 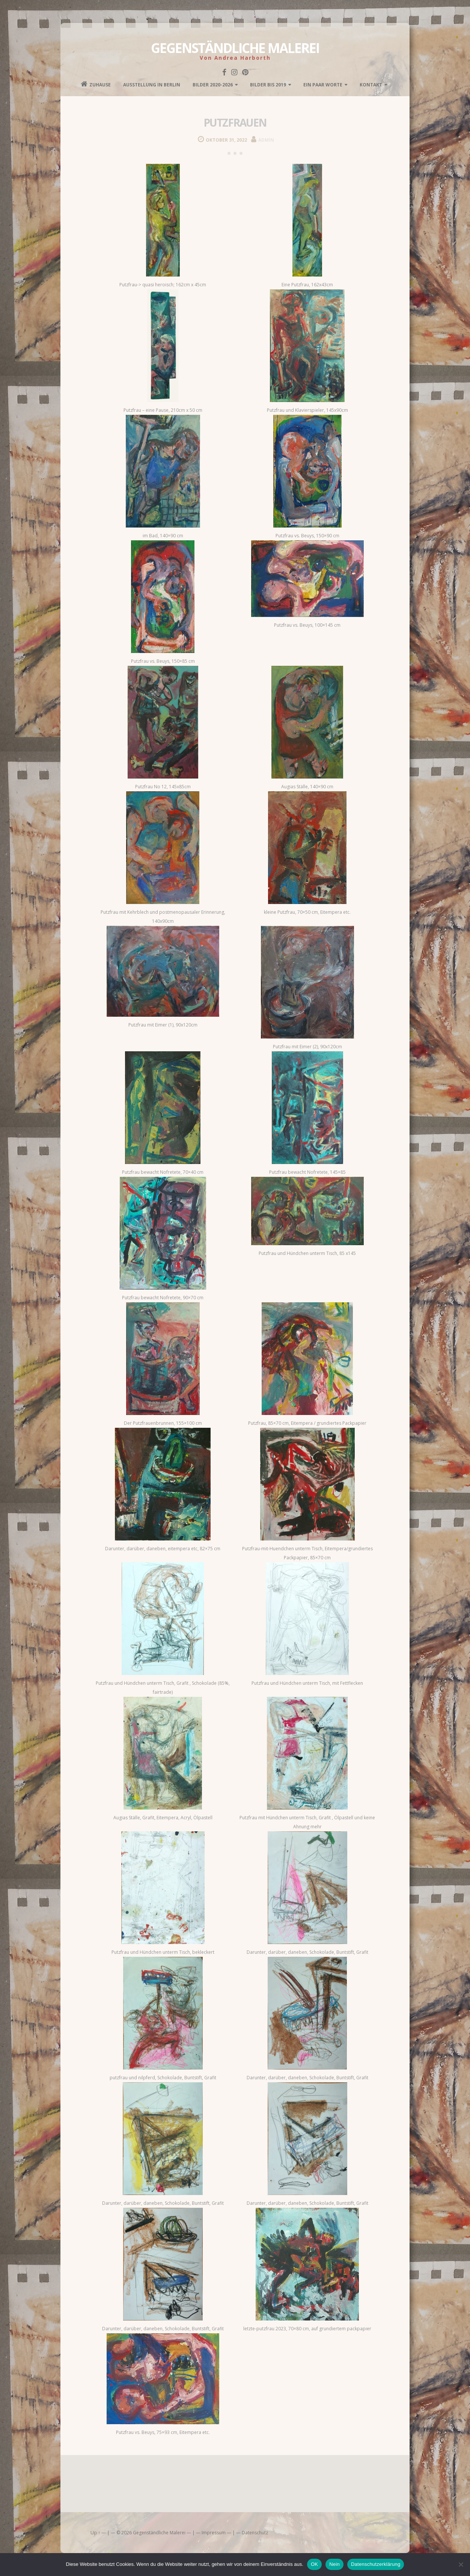 What do you see at coordinates (151, 85) in the screenshot?
I see `Ausstellung in Berlin` at bounding box center [151, 85].